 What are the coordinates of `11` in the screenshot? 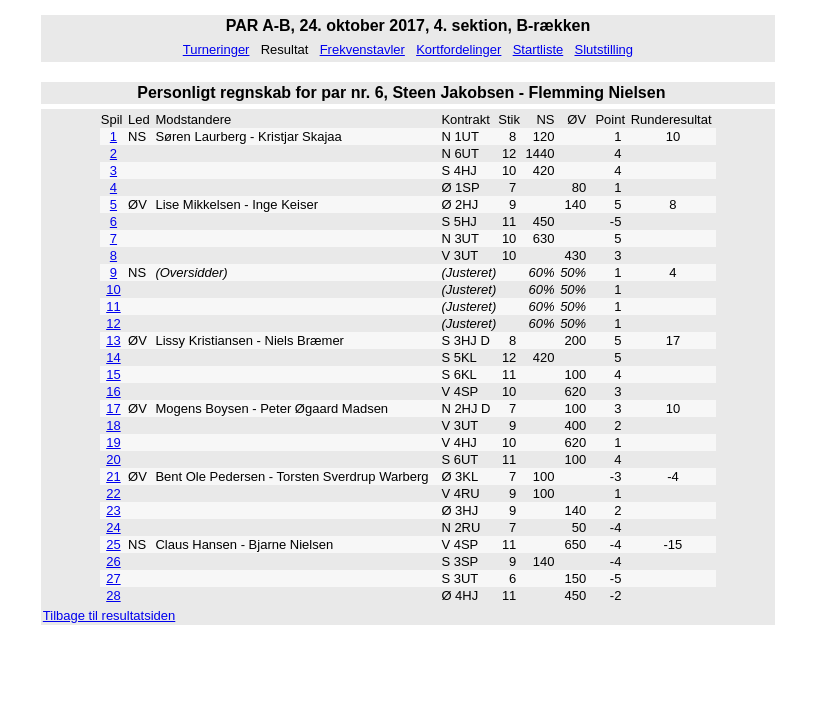 It's located at (113, 306).